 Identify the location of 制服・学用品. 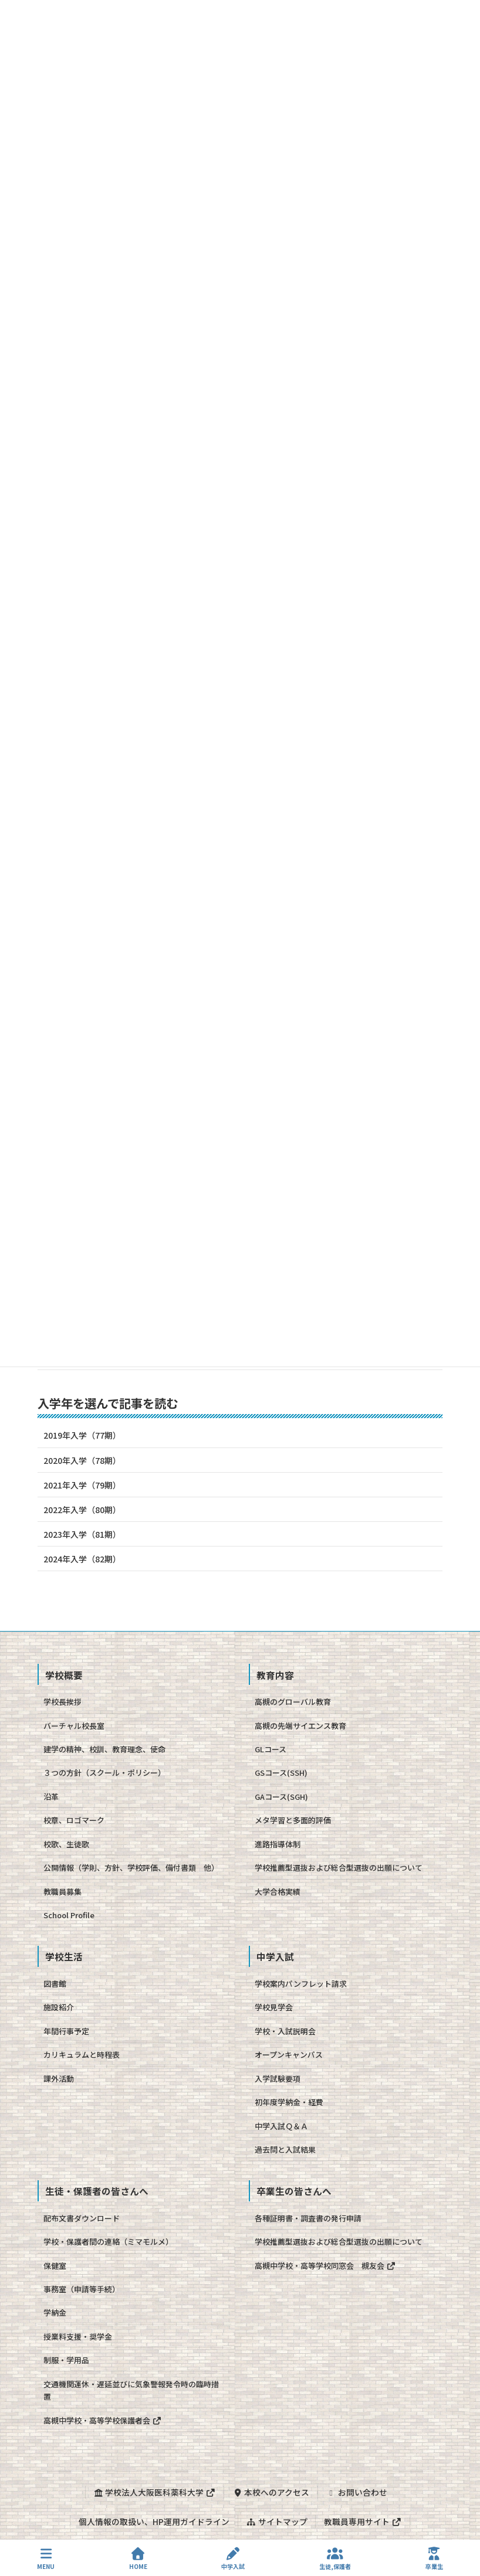
(66, 2360).